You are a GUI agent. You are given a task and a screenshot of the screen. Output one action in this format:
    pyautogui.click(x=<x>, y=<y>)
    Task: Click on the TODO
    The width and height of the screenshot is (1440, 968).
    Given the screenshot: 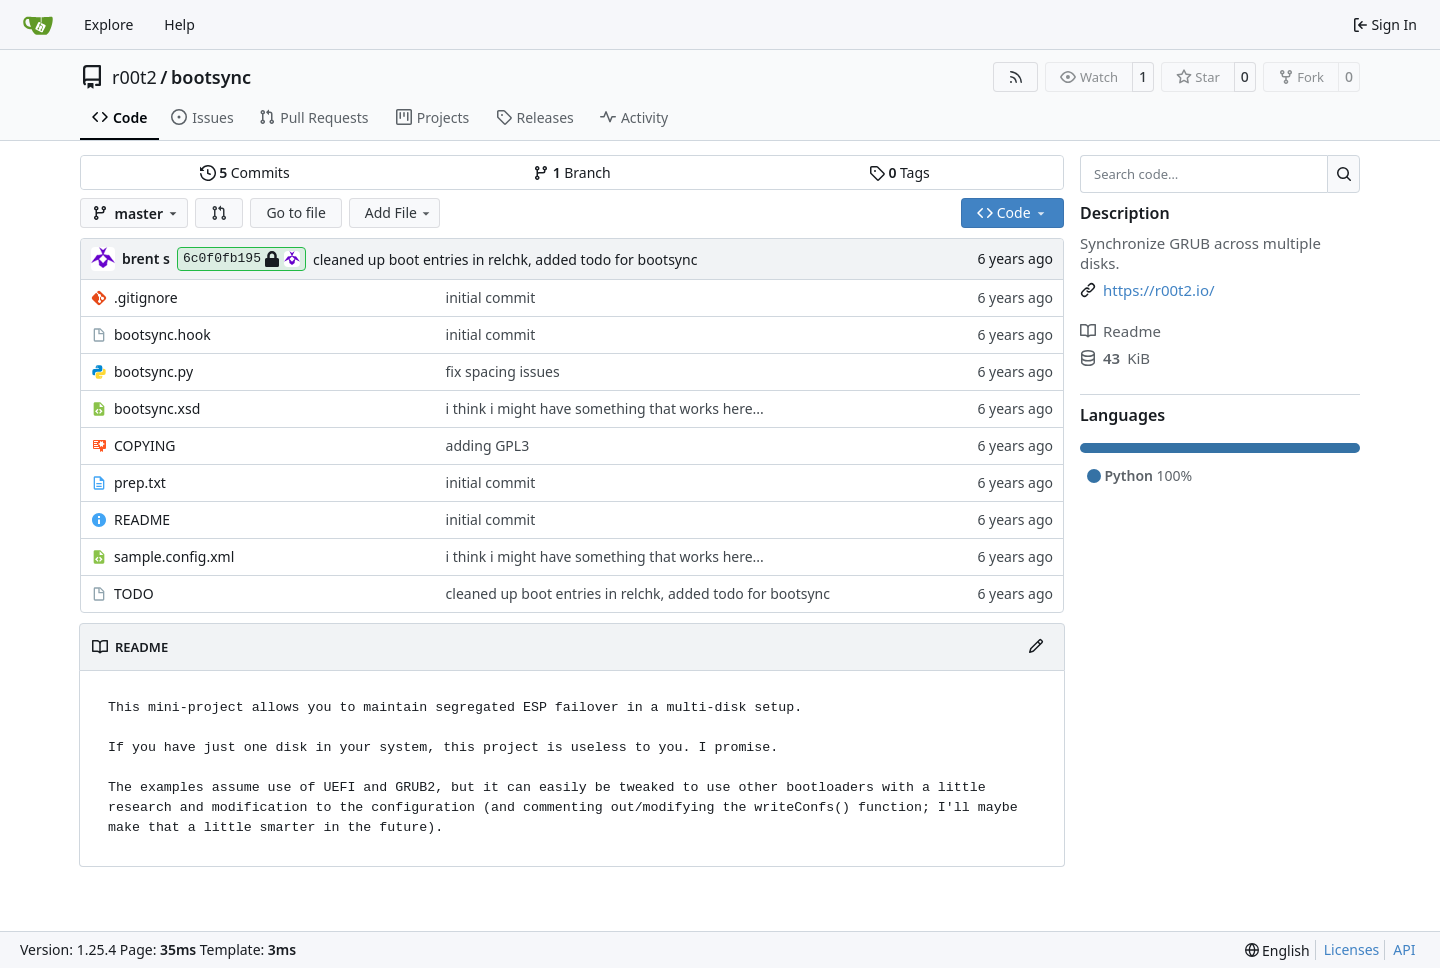 What is the action you would take?
    pyautogui.click(x=134, y=593)
    